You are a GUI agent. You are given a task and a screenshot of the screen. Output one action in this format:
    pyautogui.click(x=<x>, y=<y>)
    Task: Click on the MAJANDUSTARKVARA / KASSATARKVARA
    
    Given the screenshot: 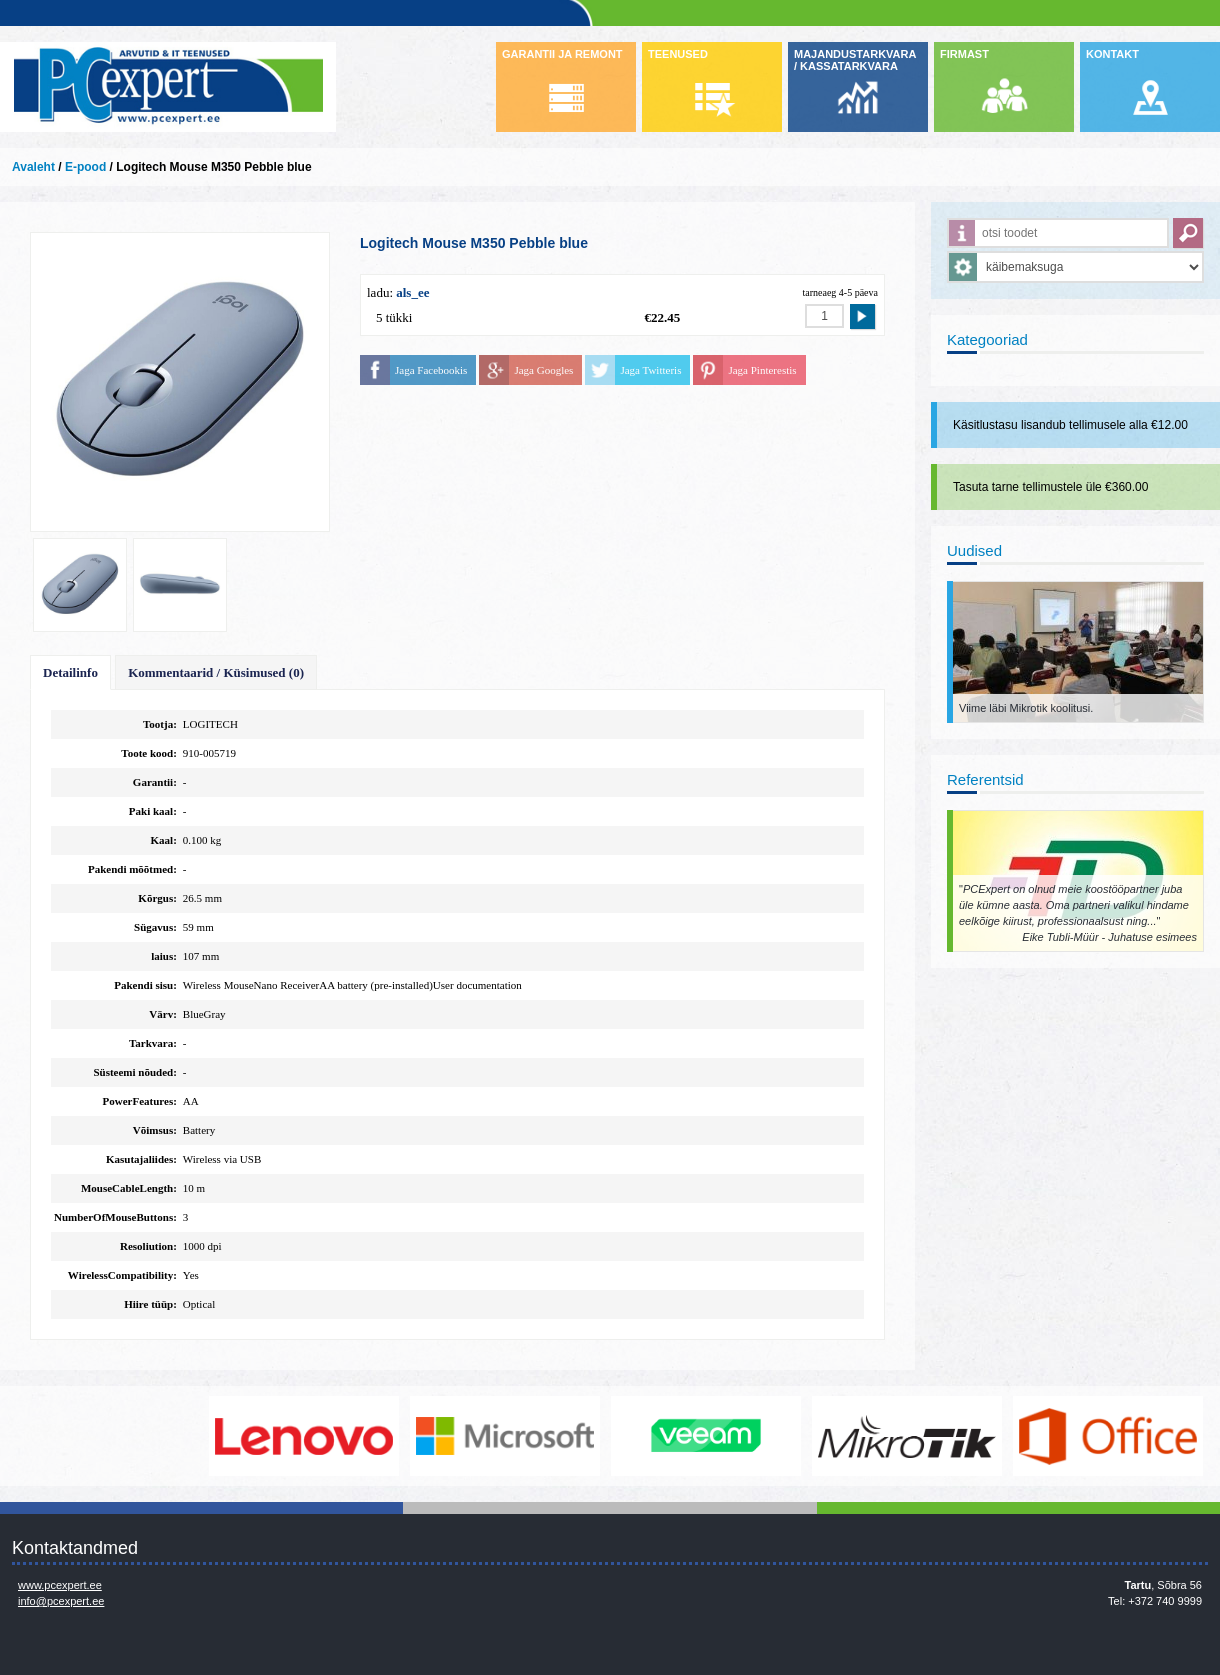 What is the action you would take?
    pyautogui.click(x=855, y=60)
    